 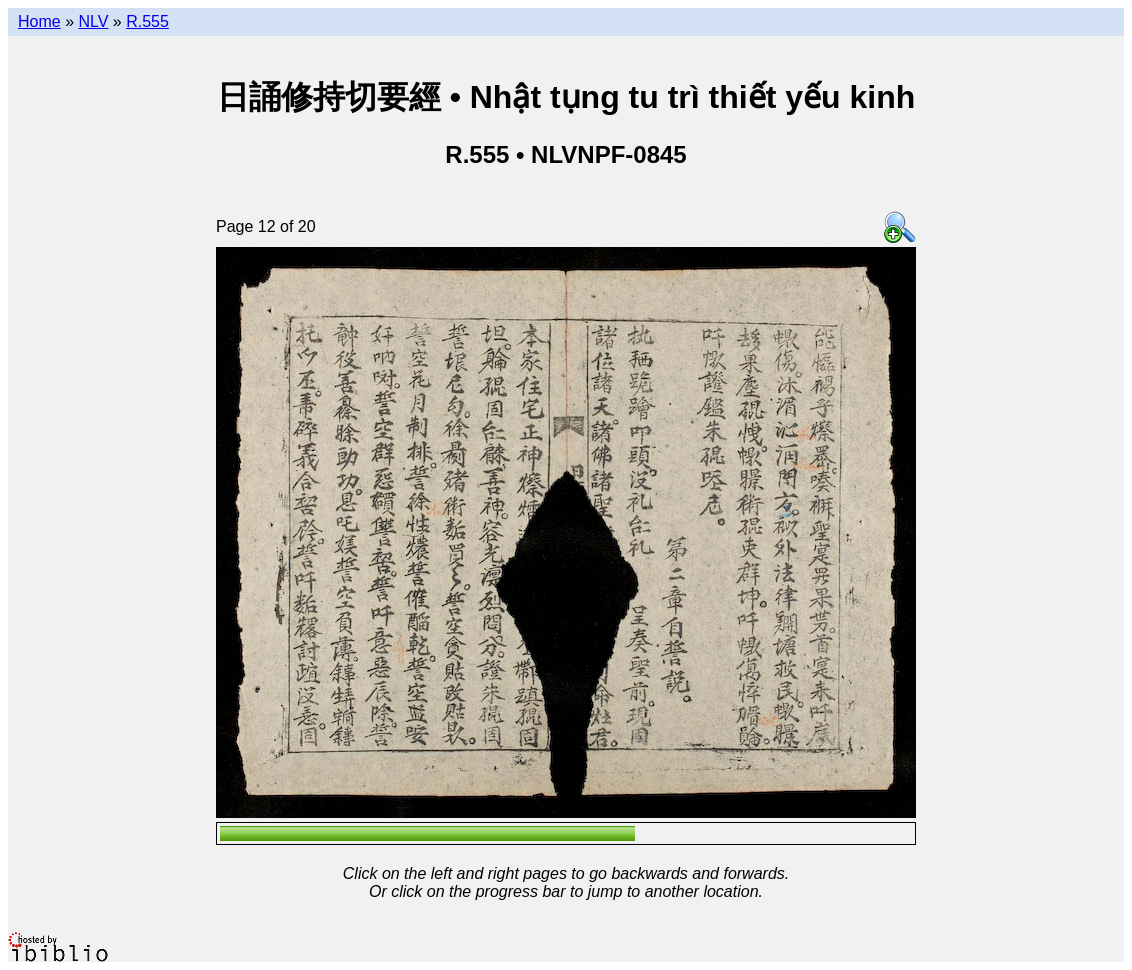 What do you see at coordinates (39, 21) in the screenshot?
I see `Home` at bounding box center [39, 21].